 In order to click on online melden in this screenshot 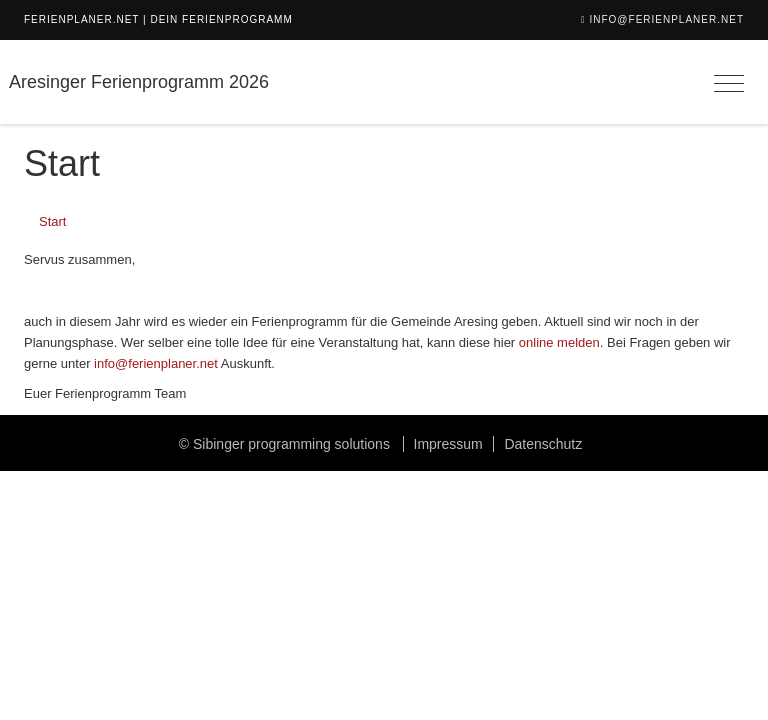, I will do `click(559, 342)`.